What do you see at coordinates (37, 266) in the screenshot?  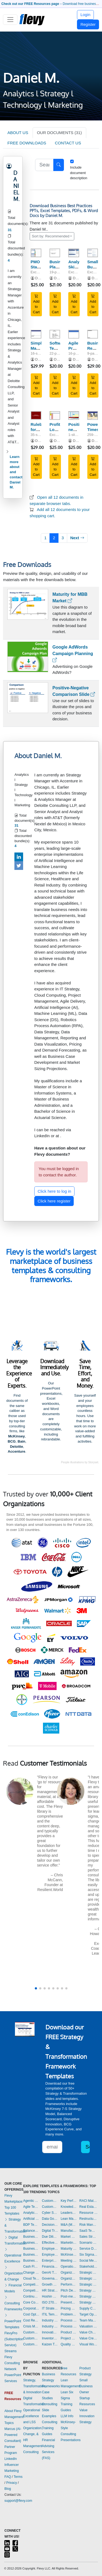 I see `PMO Status Report` at bounding box center [37, 266].